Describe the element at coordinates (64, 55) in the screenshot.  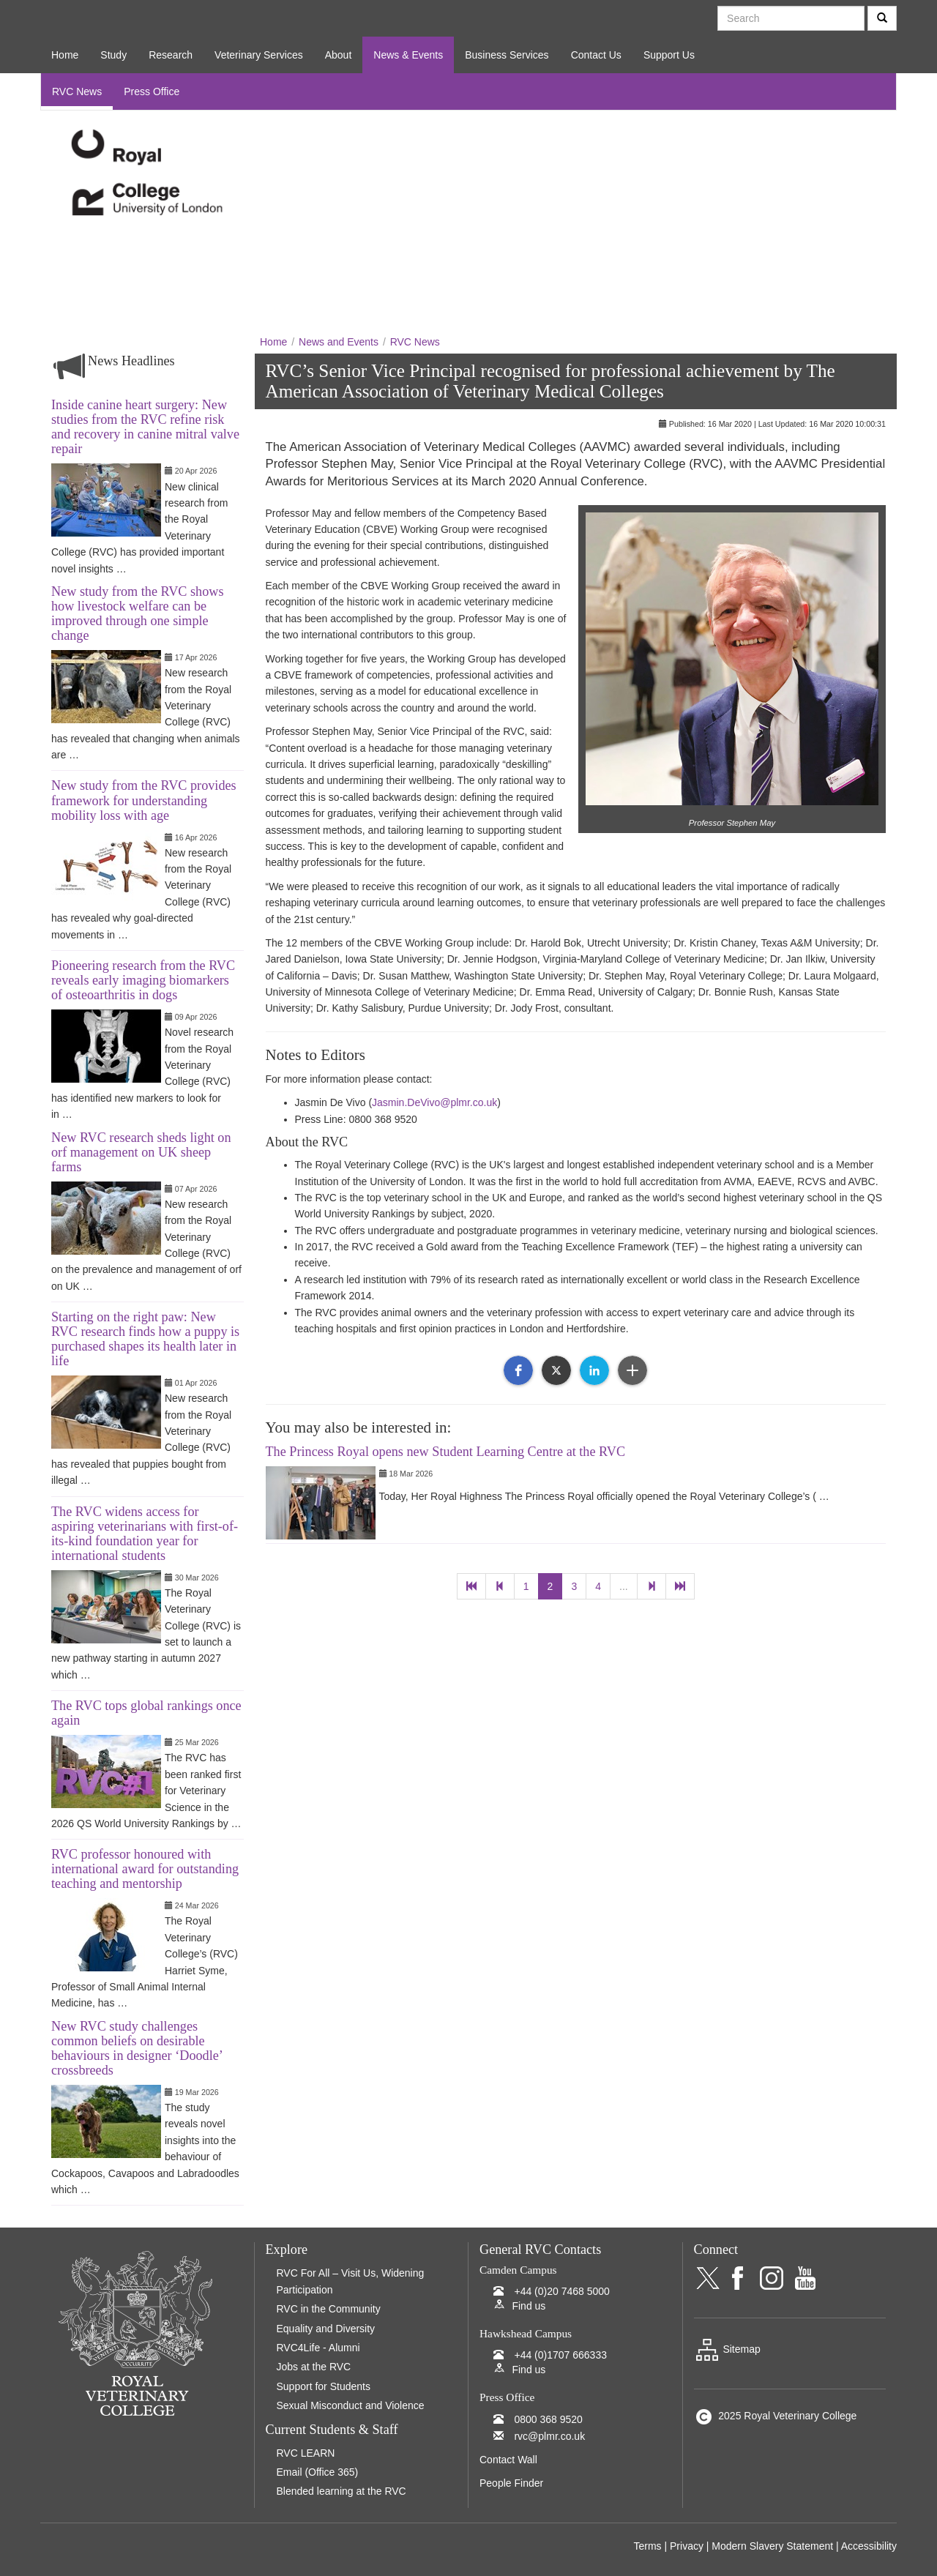
I see `Home` at that location.